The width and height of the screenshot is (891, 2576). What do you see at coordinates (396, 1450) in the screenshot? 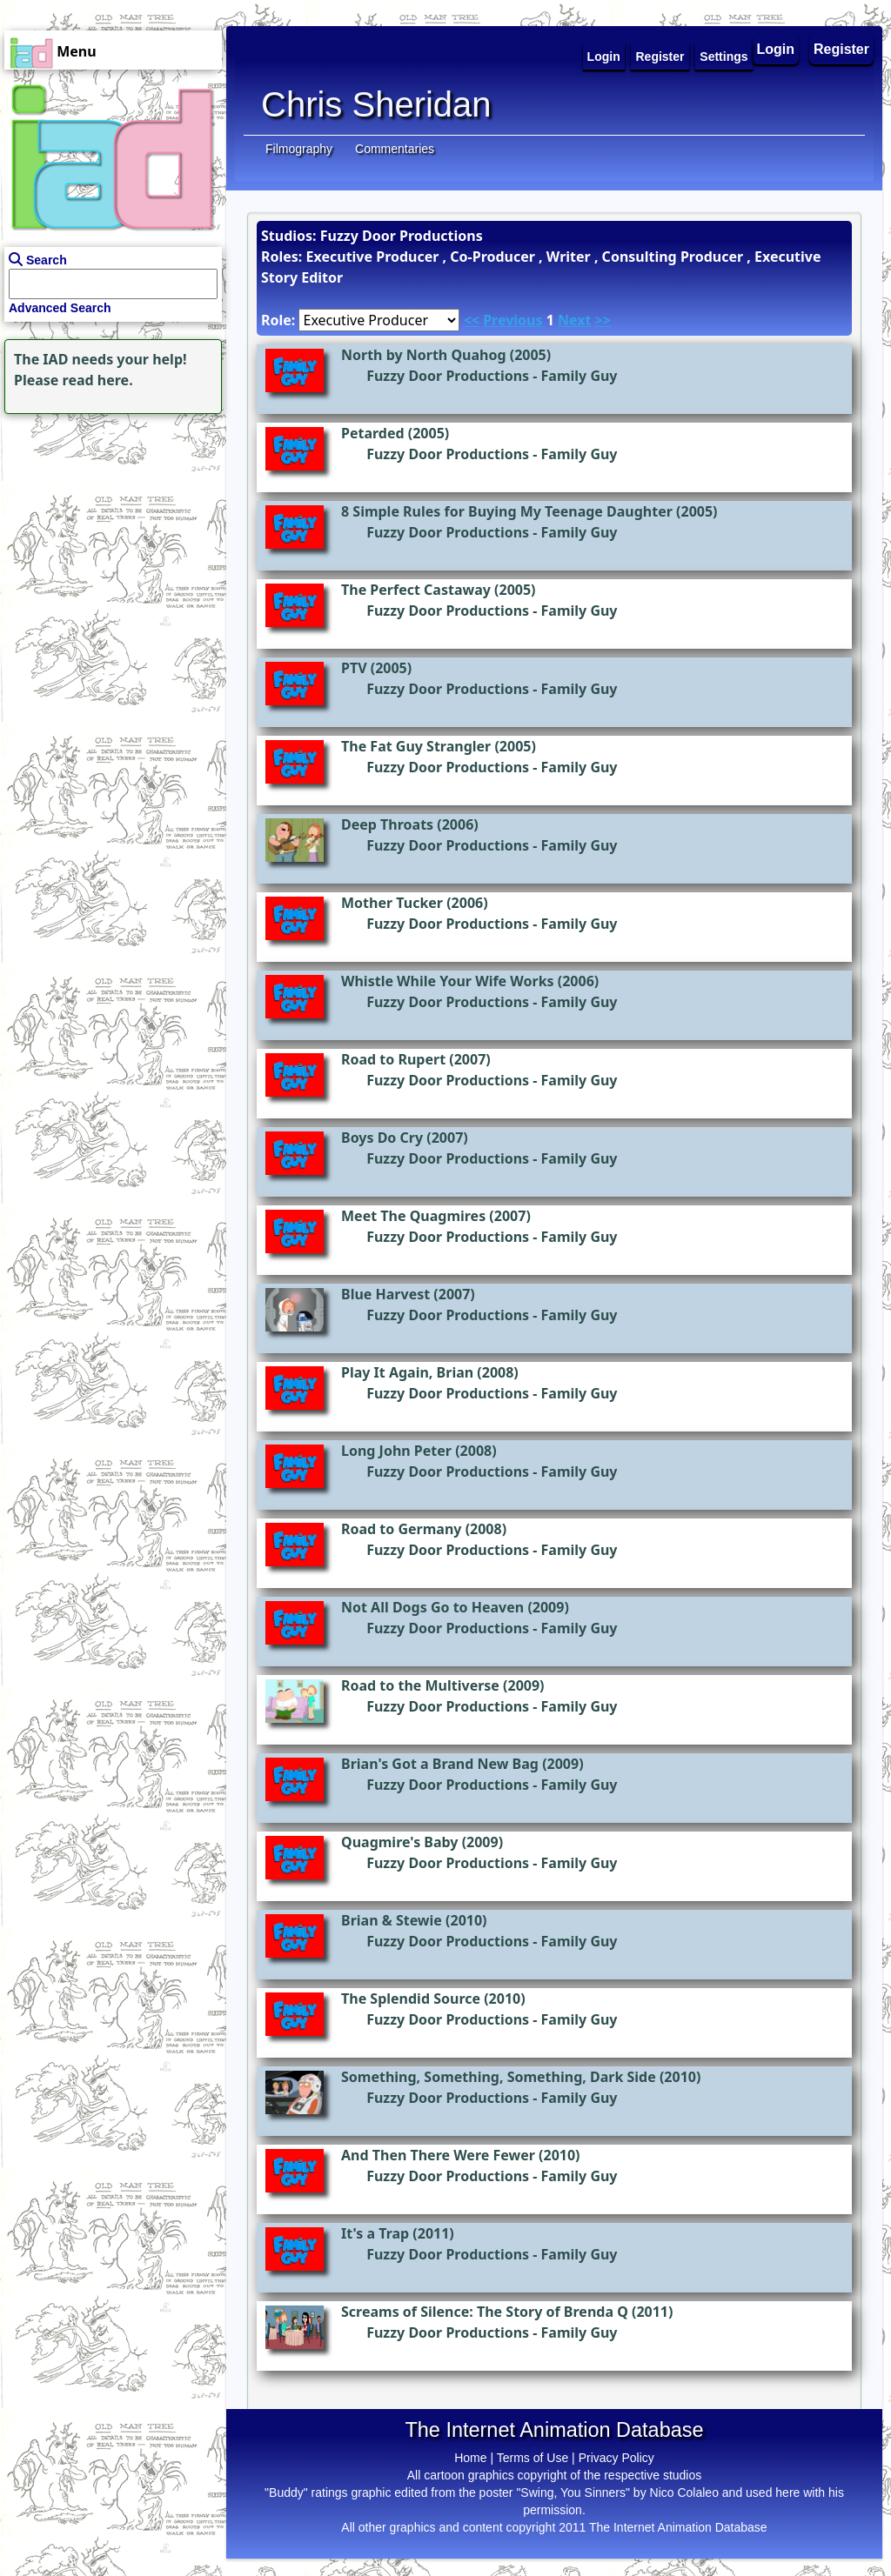
I see `Long John Peter` at bounding box center [396, 1450].